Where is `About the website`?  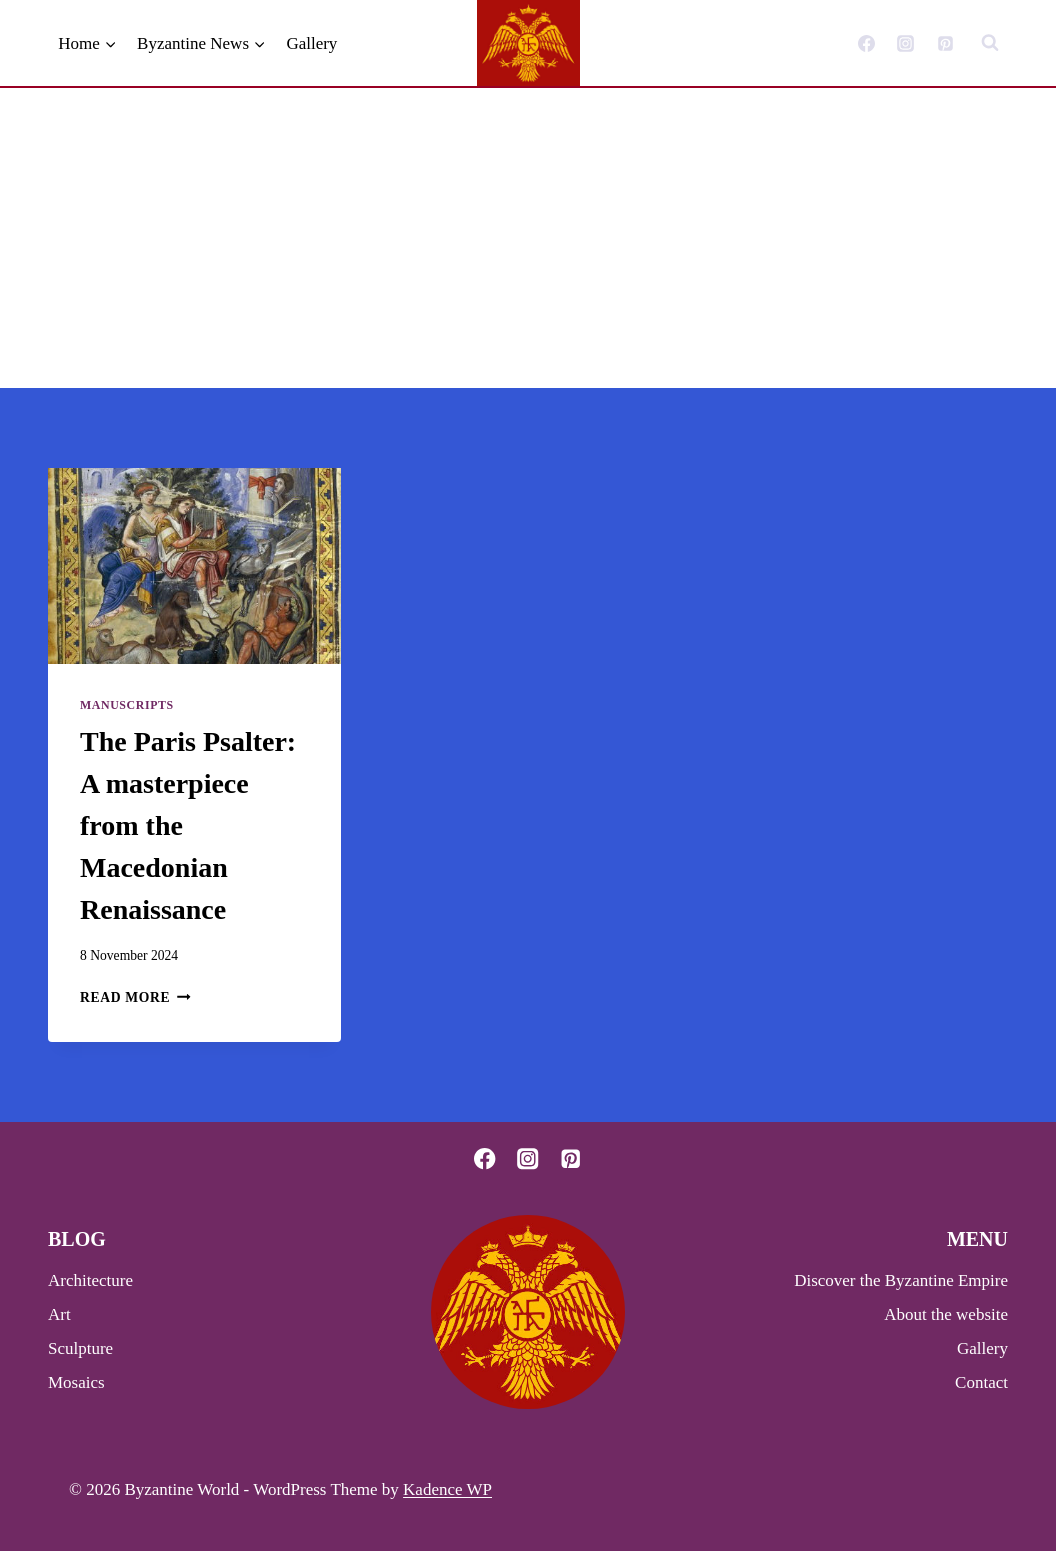
About the website is located at coordinates (946, 1314).